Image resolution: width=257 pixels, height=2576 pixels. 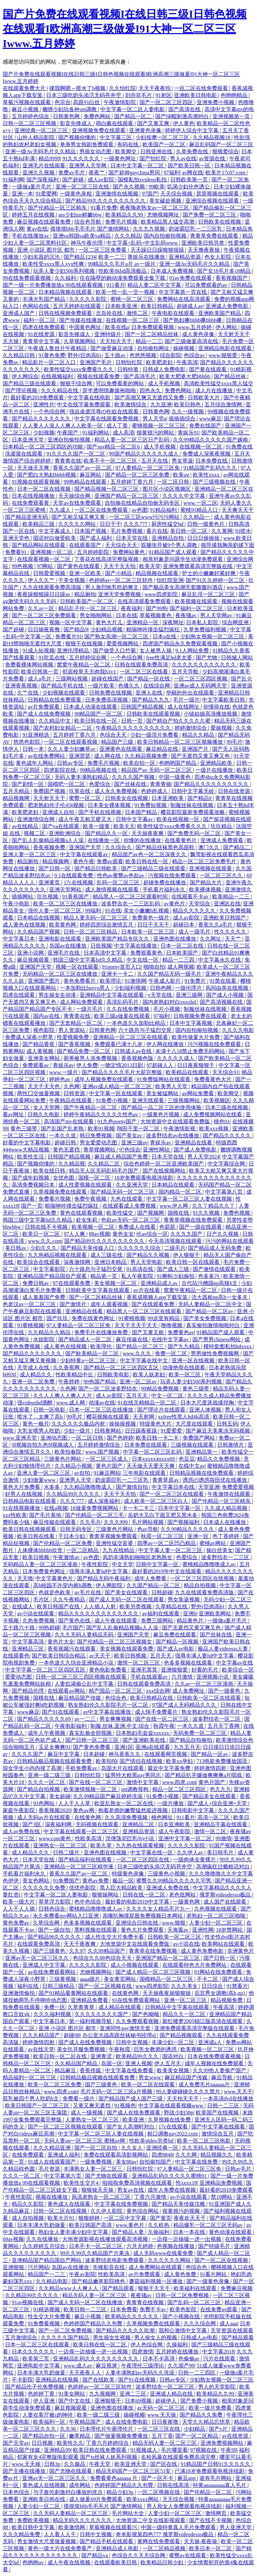 I want to click on 黄色一极片, so click(x=35, y=1424).